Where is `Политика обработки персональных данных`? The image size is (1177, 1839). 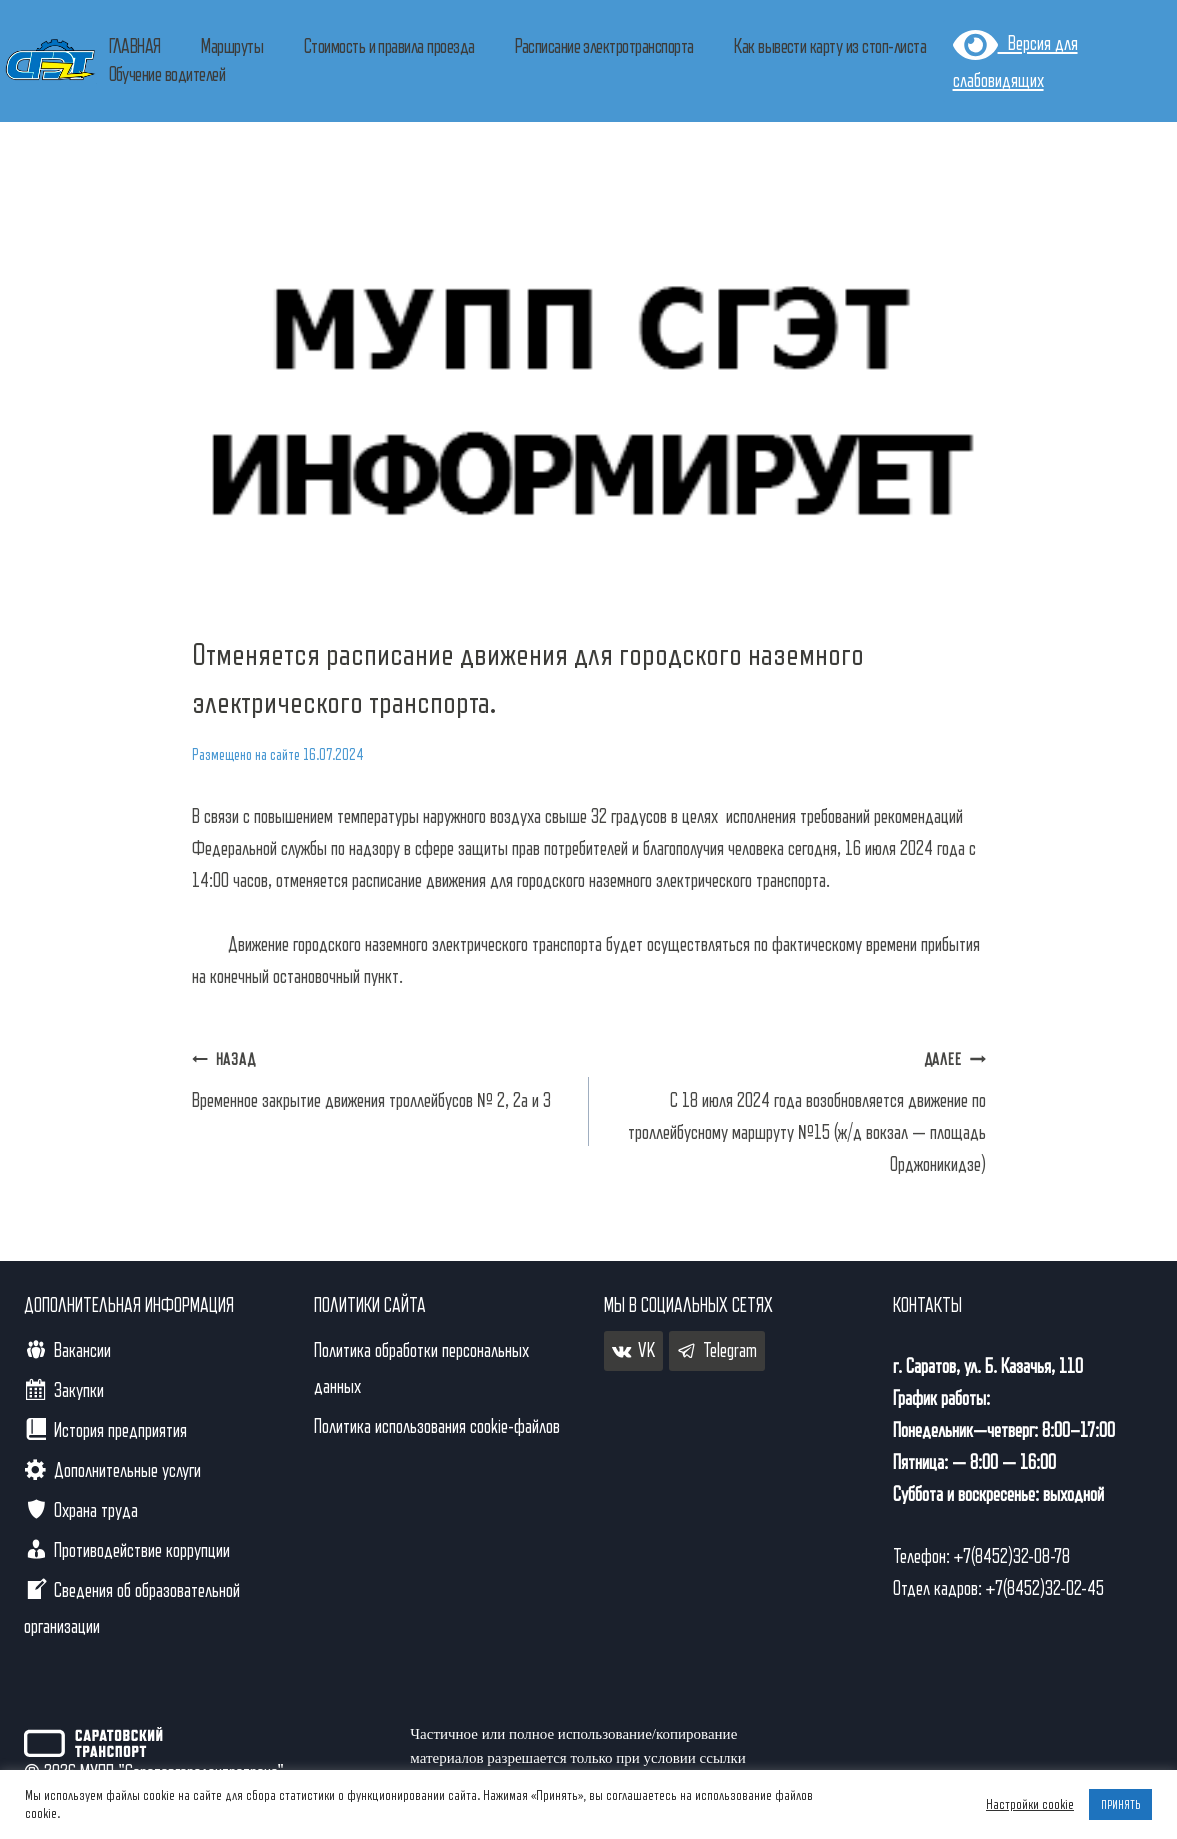
Политика обработки персональных данных is located at coordinates (421, 1369).